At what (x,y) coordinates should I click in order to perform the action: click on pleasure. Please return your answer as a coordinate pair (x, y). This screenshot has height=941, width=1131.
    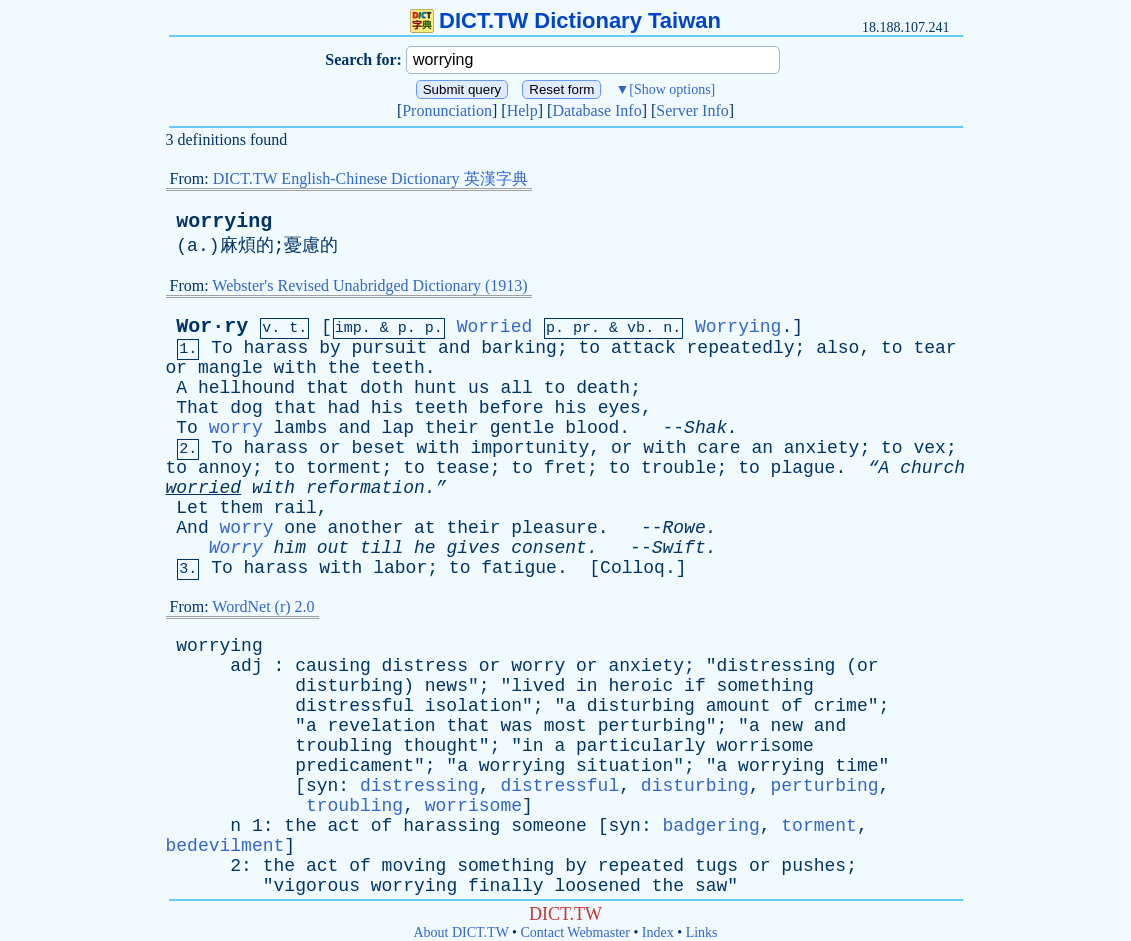
    Looking at the image, I should click on (554, 528).